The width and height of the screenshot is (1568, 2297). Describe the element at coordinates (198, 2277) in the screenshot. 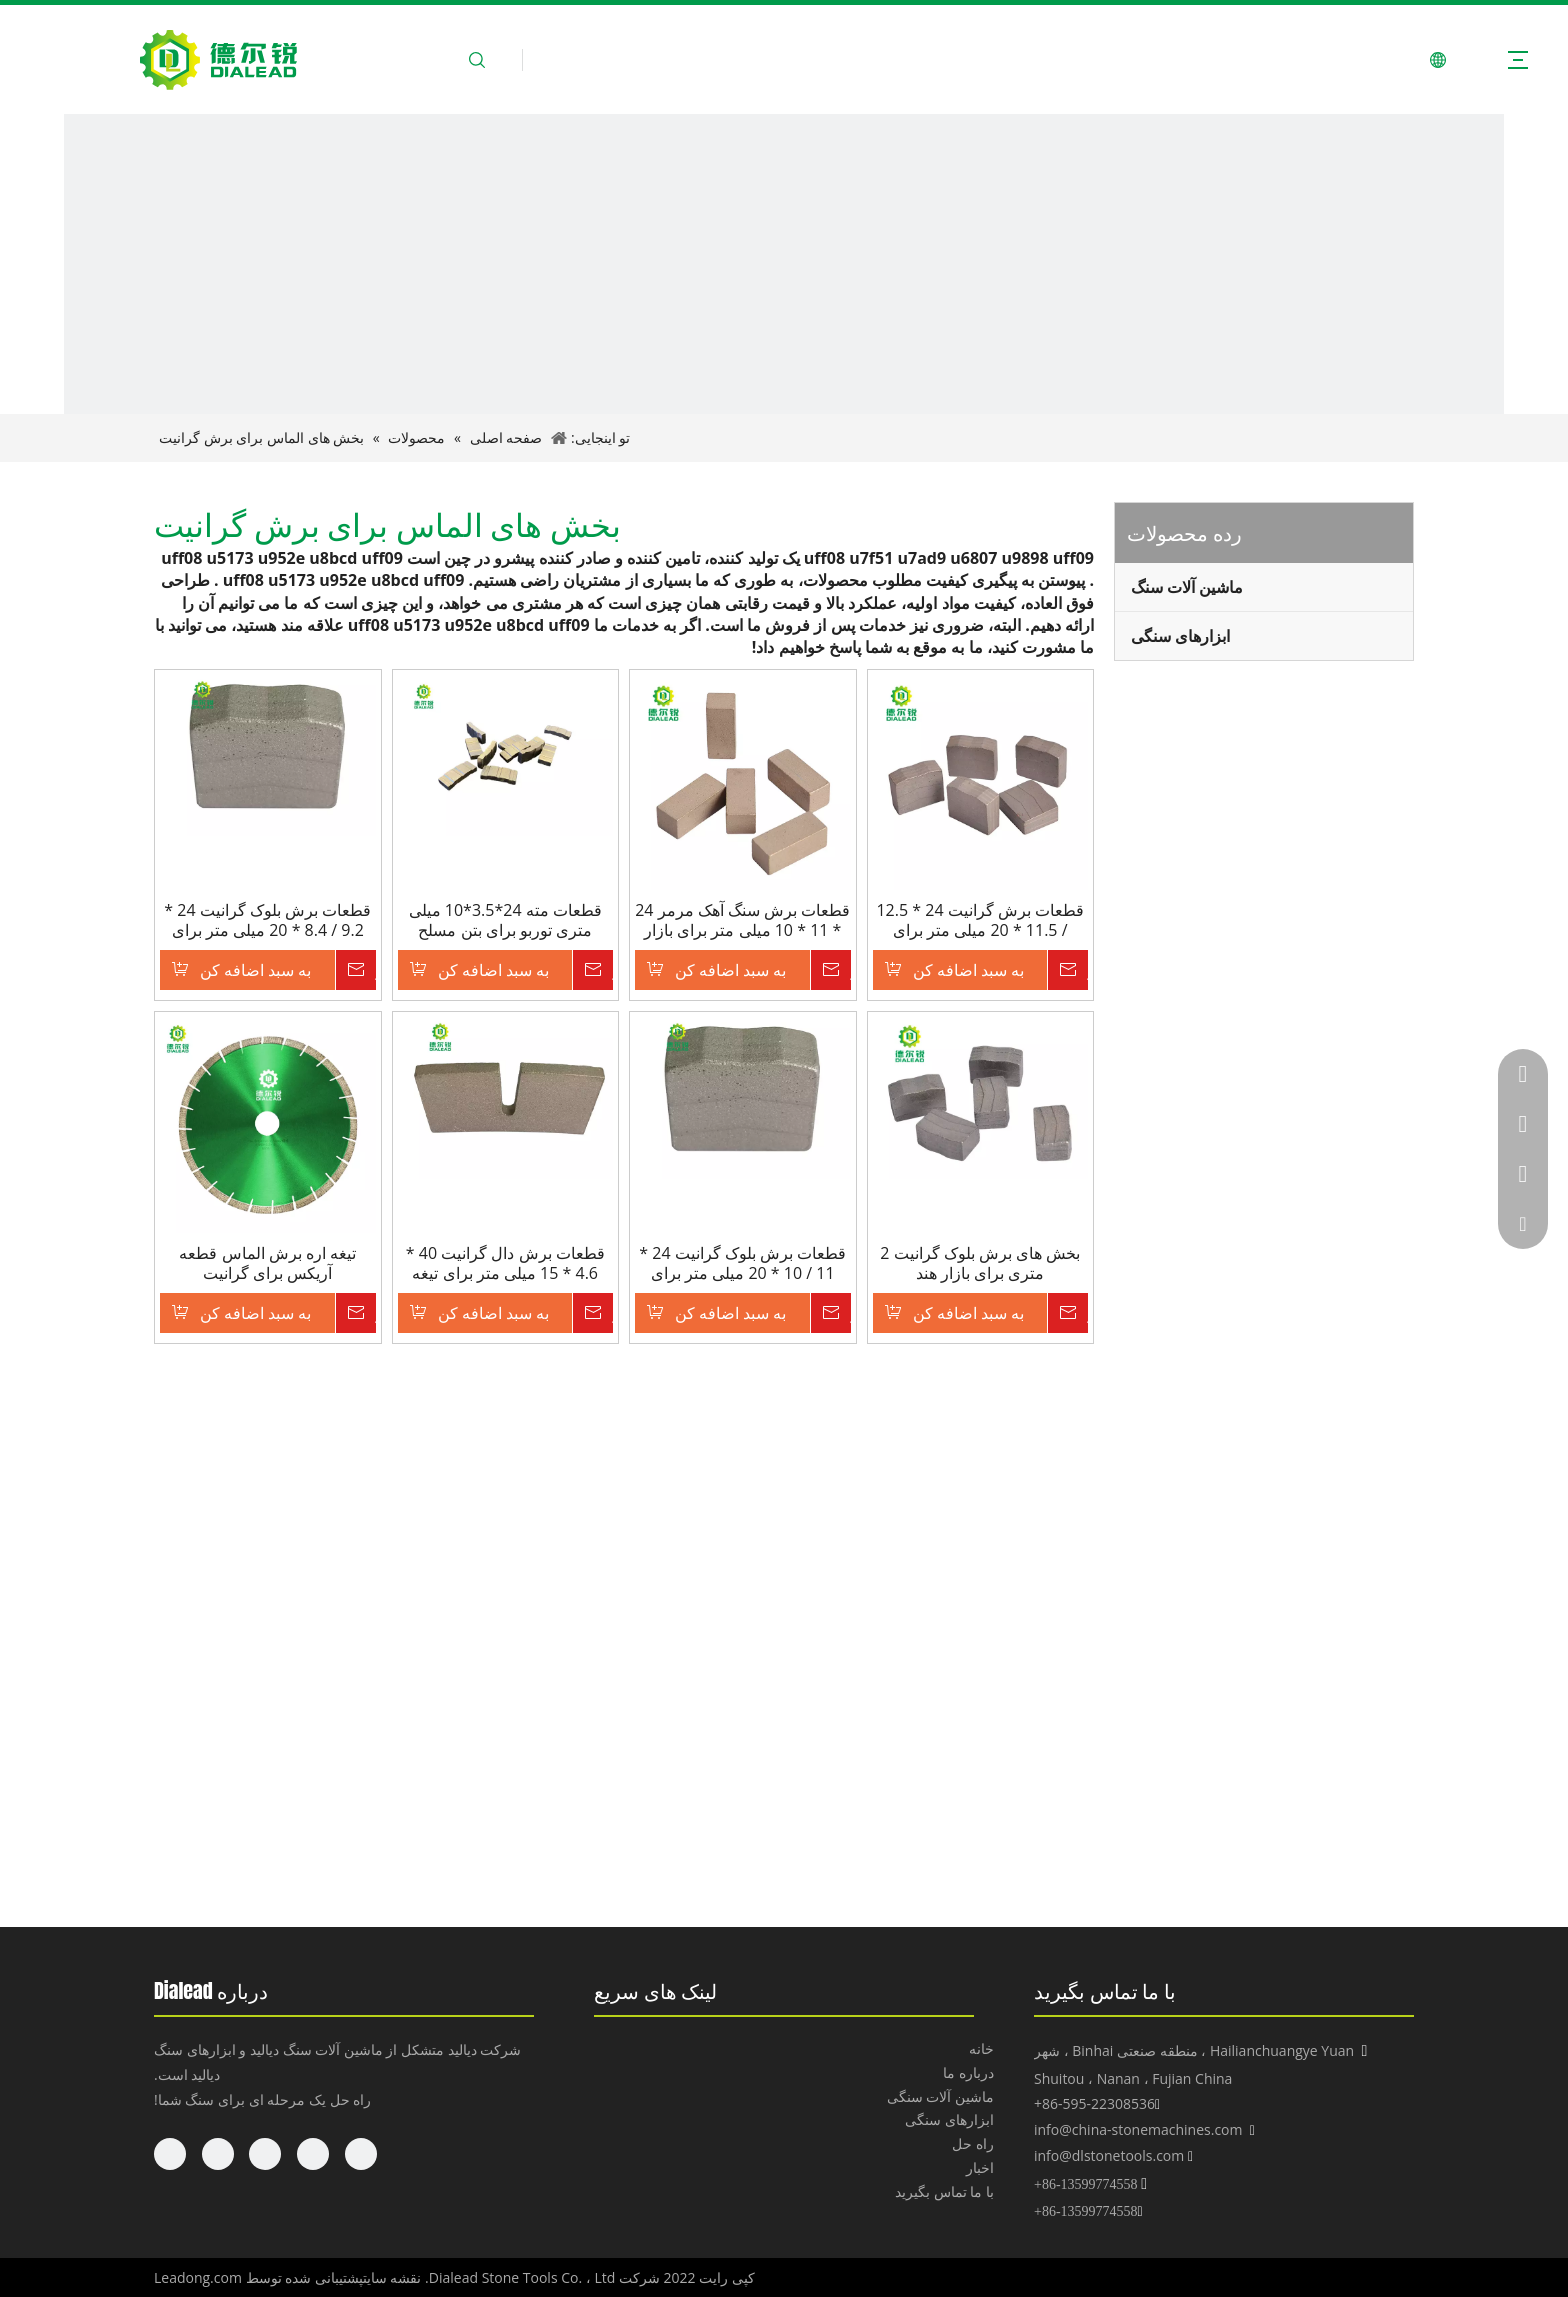

I see `Leadong.com` at that location.